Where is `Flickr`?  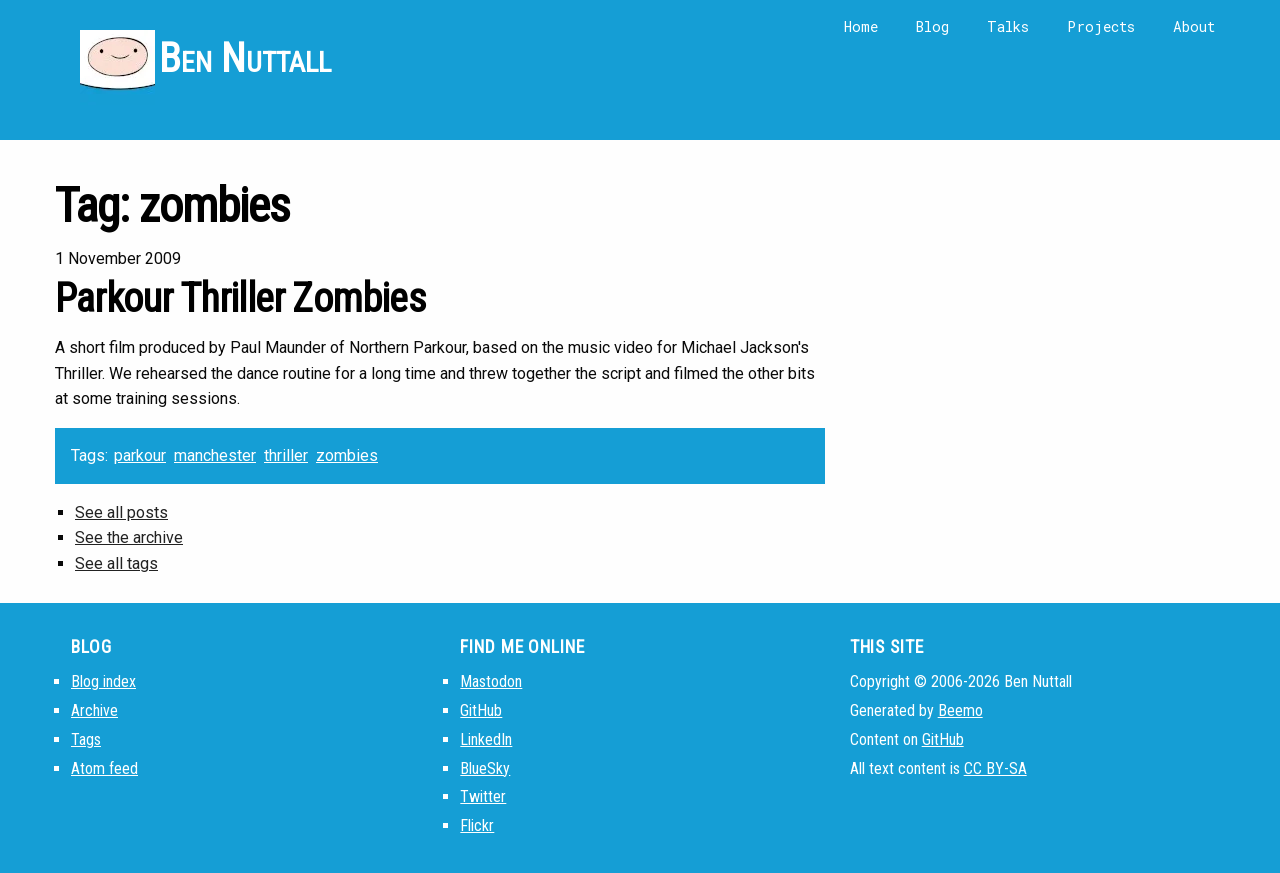
Flickr is located at coordinates (477, 825).